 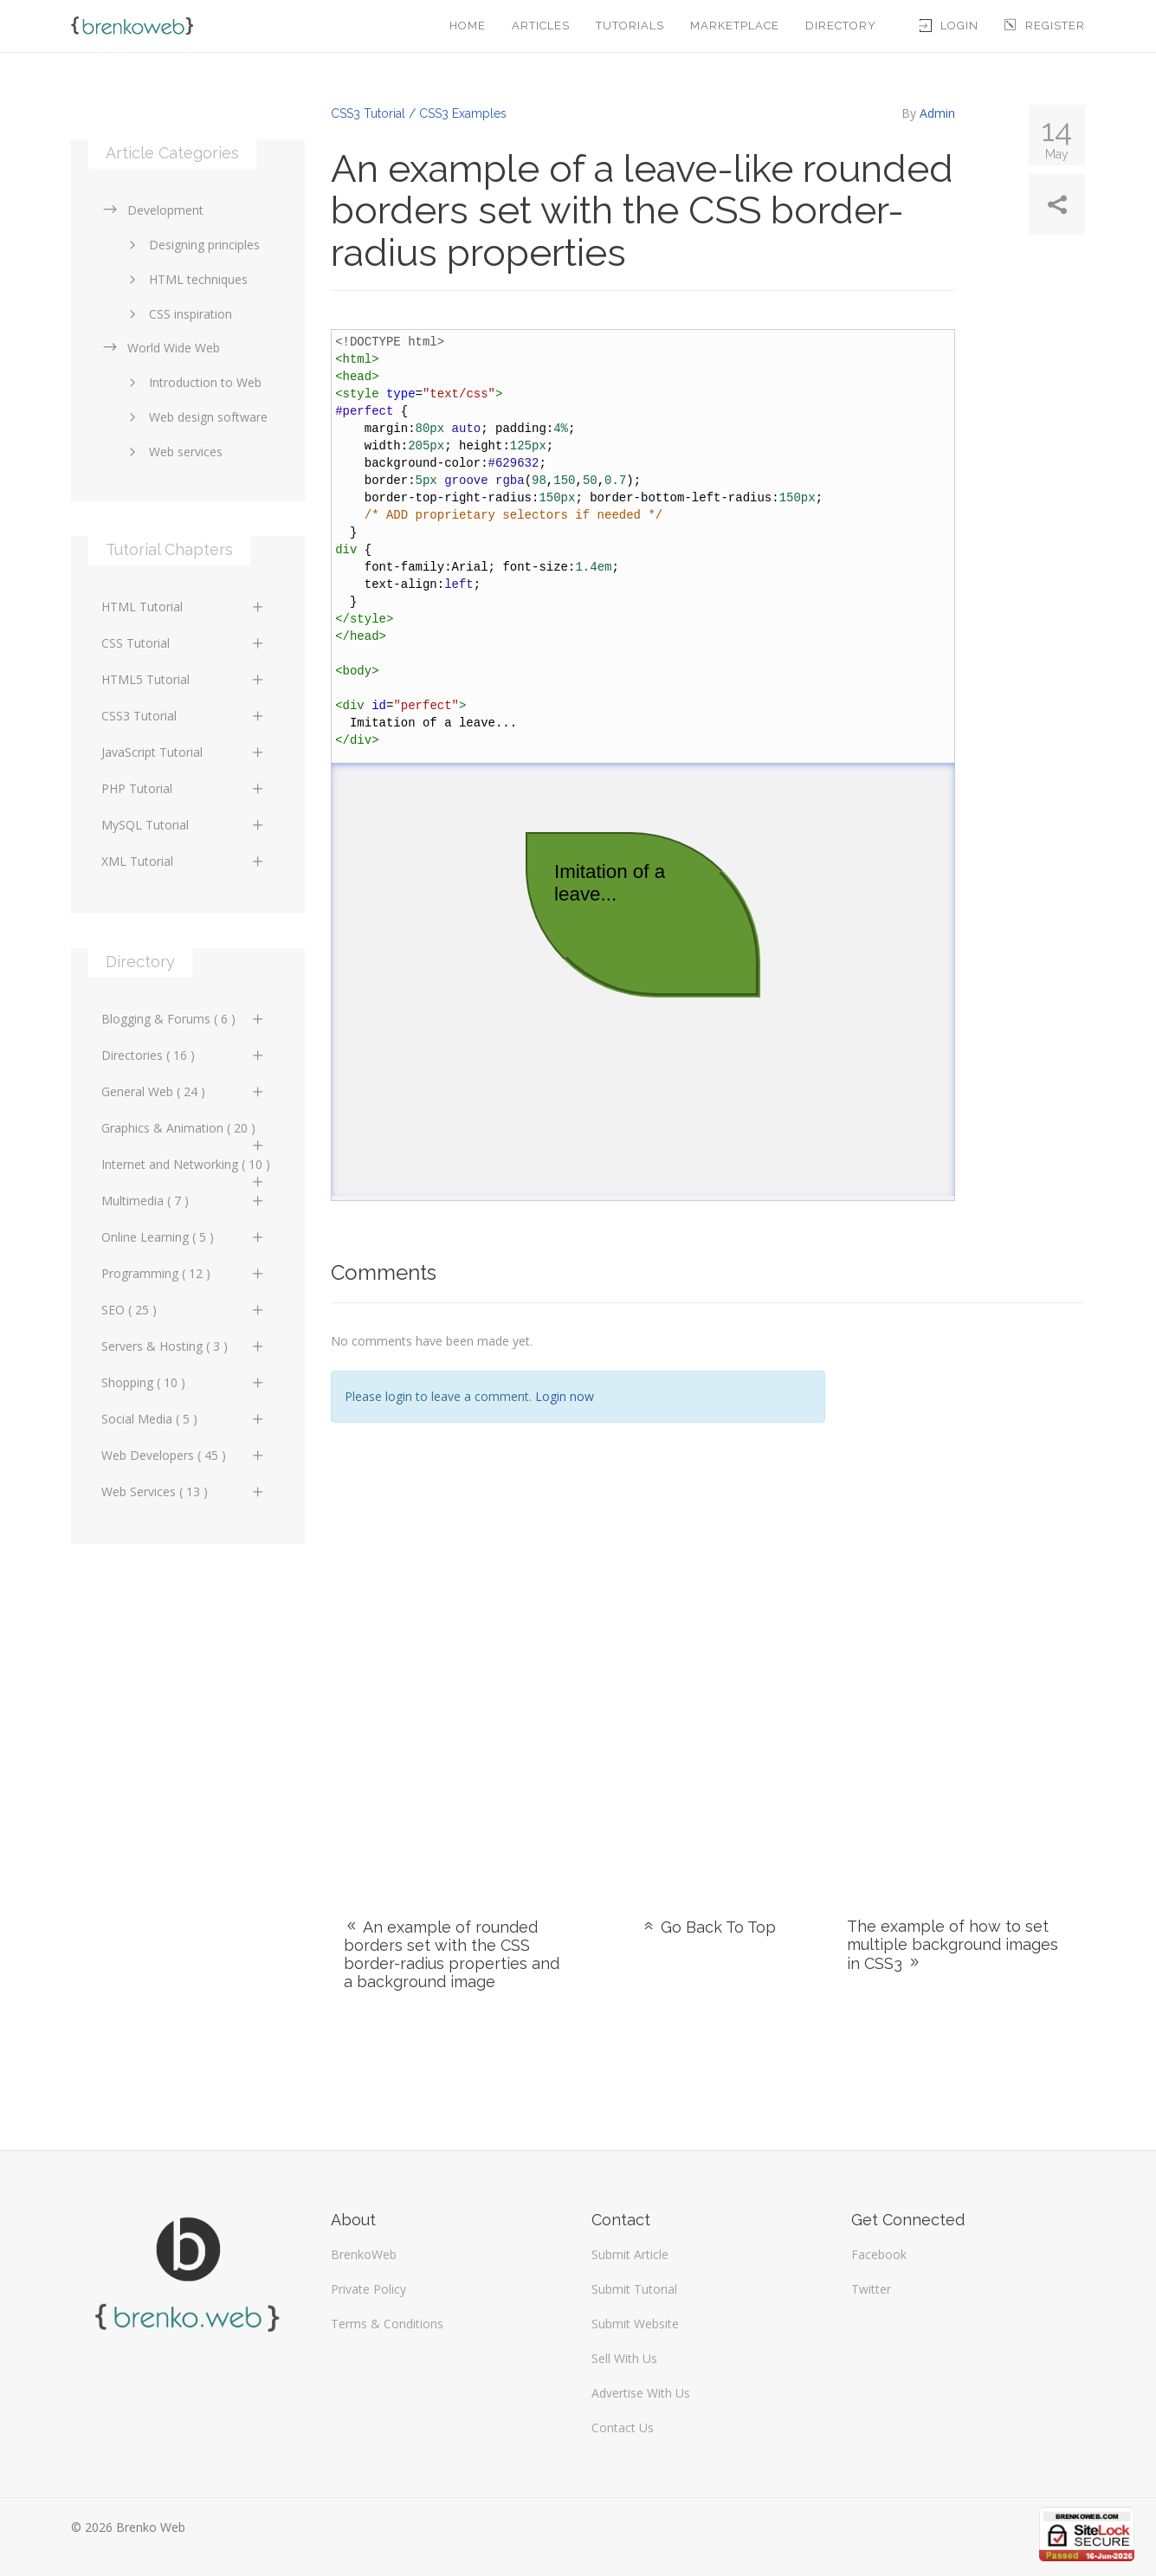 I want to click on Admin, so click(x=937, y=113).